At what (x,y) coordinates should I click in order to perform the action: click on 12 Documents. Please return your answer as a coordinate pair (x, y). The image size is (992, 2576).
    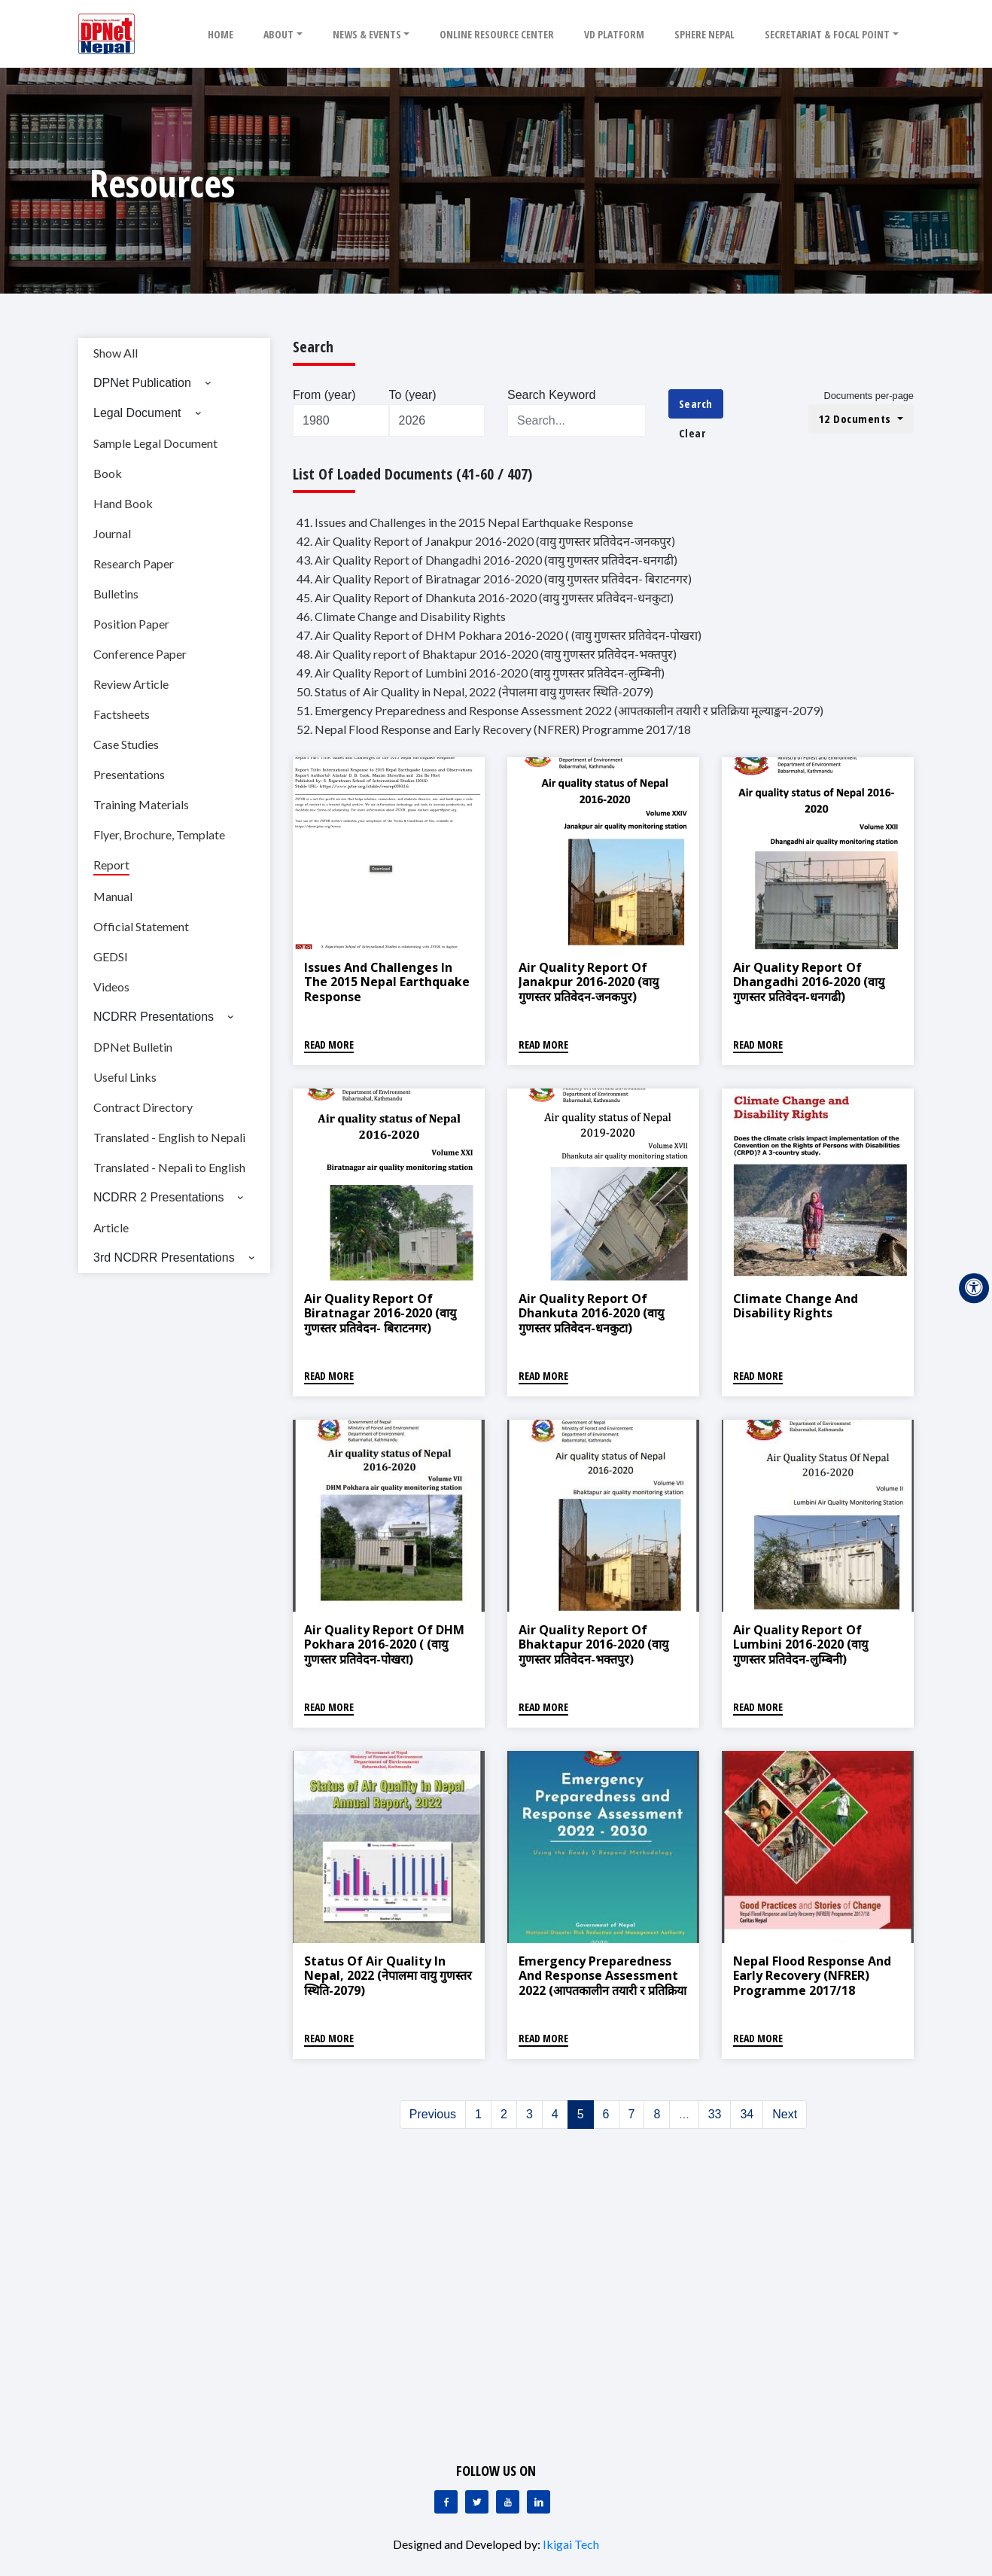
    Looking at the image, I should click on (857, 418).